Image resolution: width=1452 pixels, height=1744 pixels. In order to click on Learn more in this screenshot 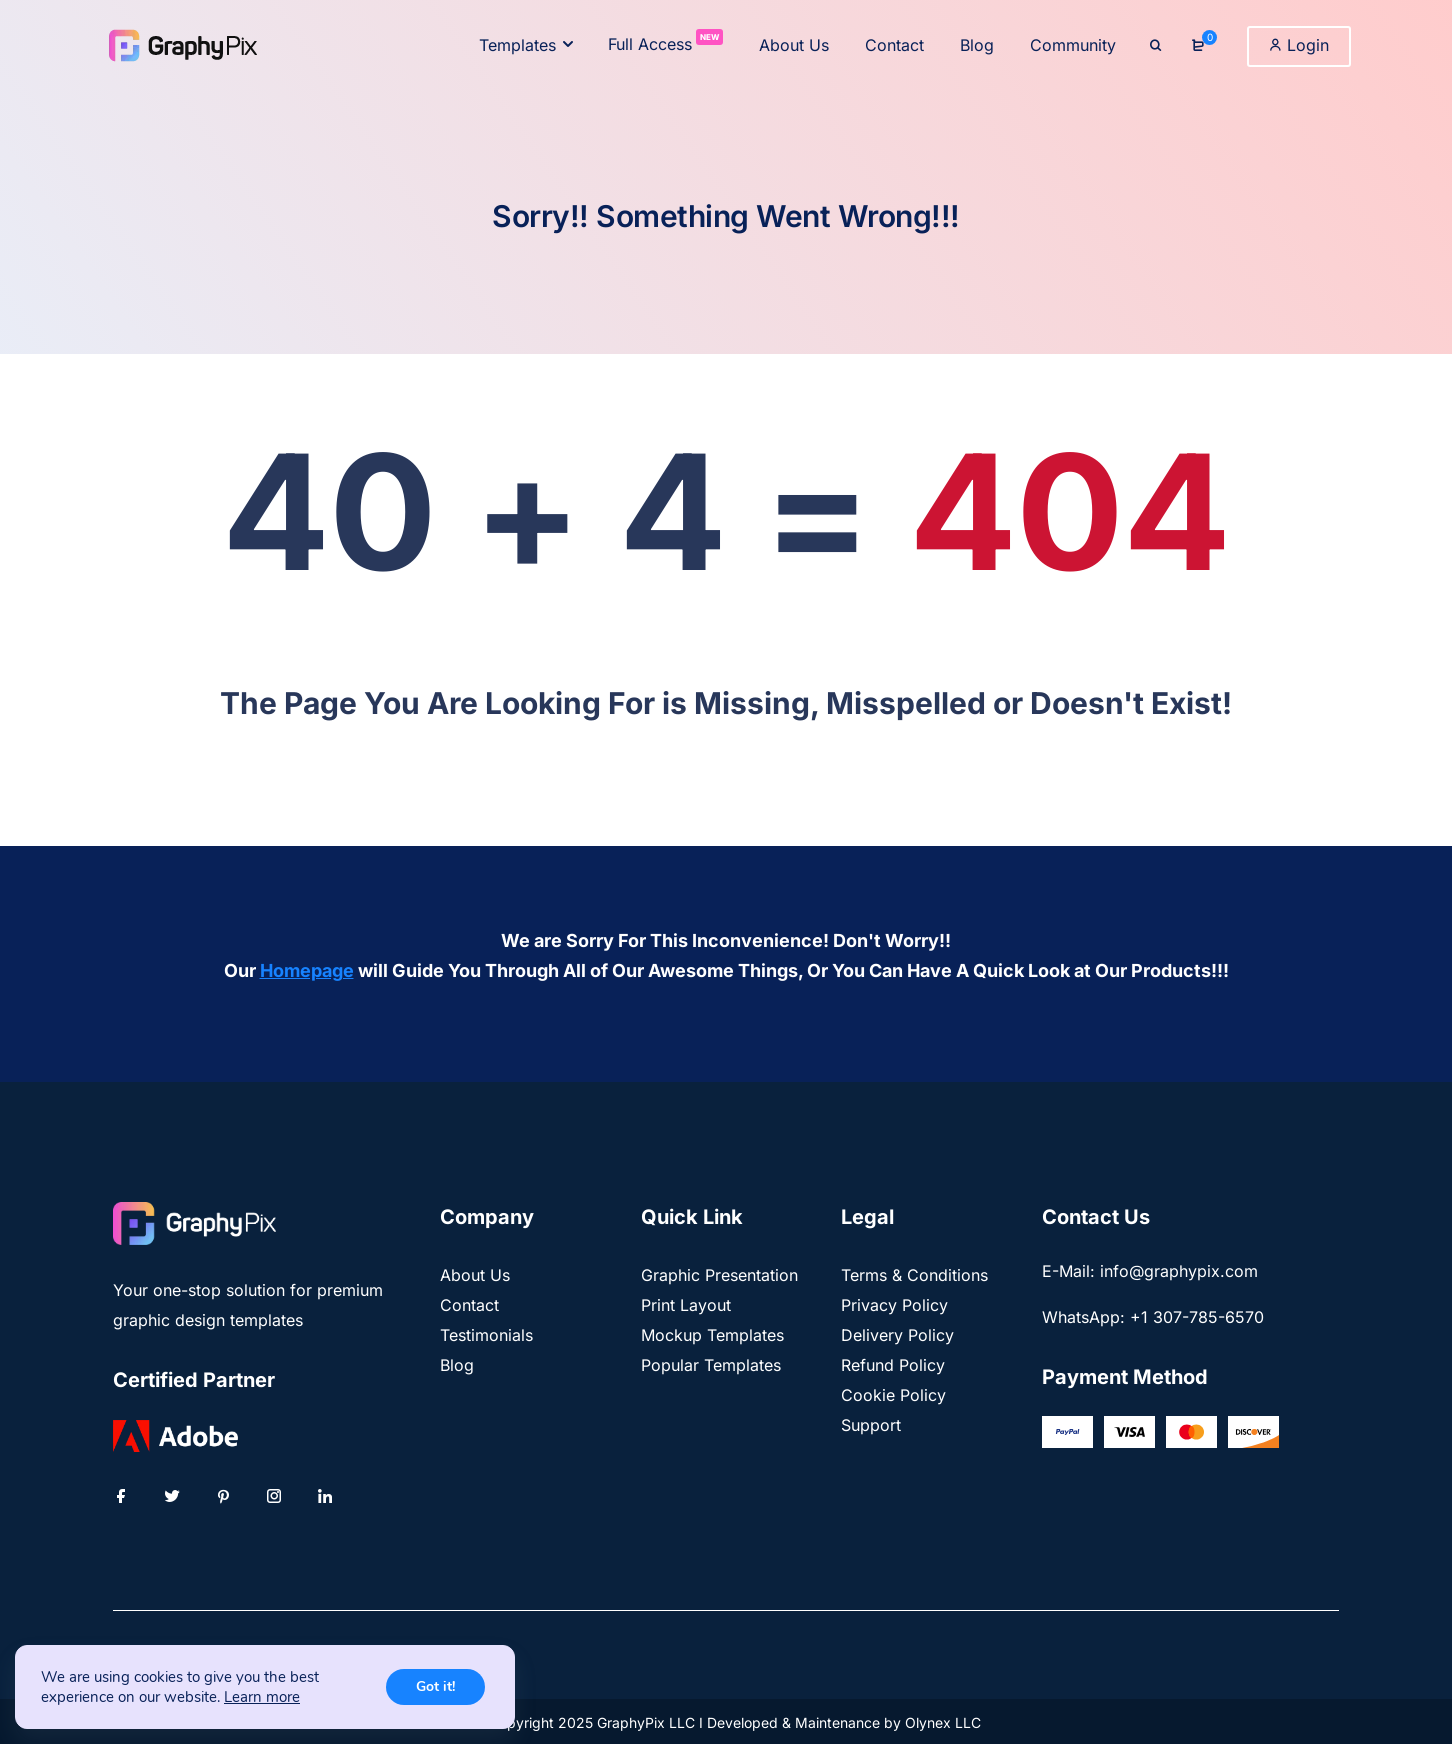, I will do `click(262, 1697)`.